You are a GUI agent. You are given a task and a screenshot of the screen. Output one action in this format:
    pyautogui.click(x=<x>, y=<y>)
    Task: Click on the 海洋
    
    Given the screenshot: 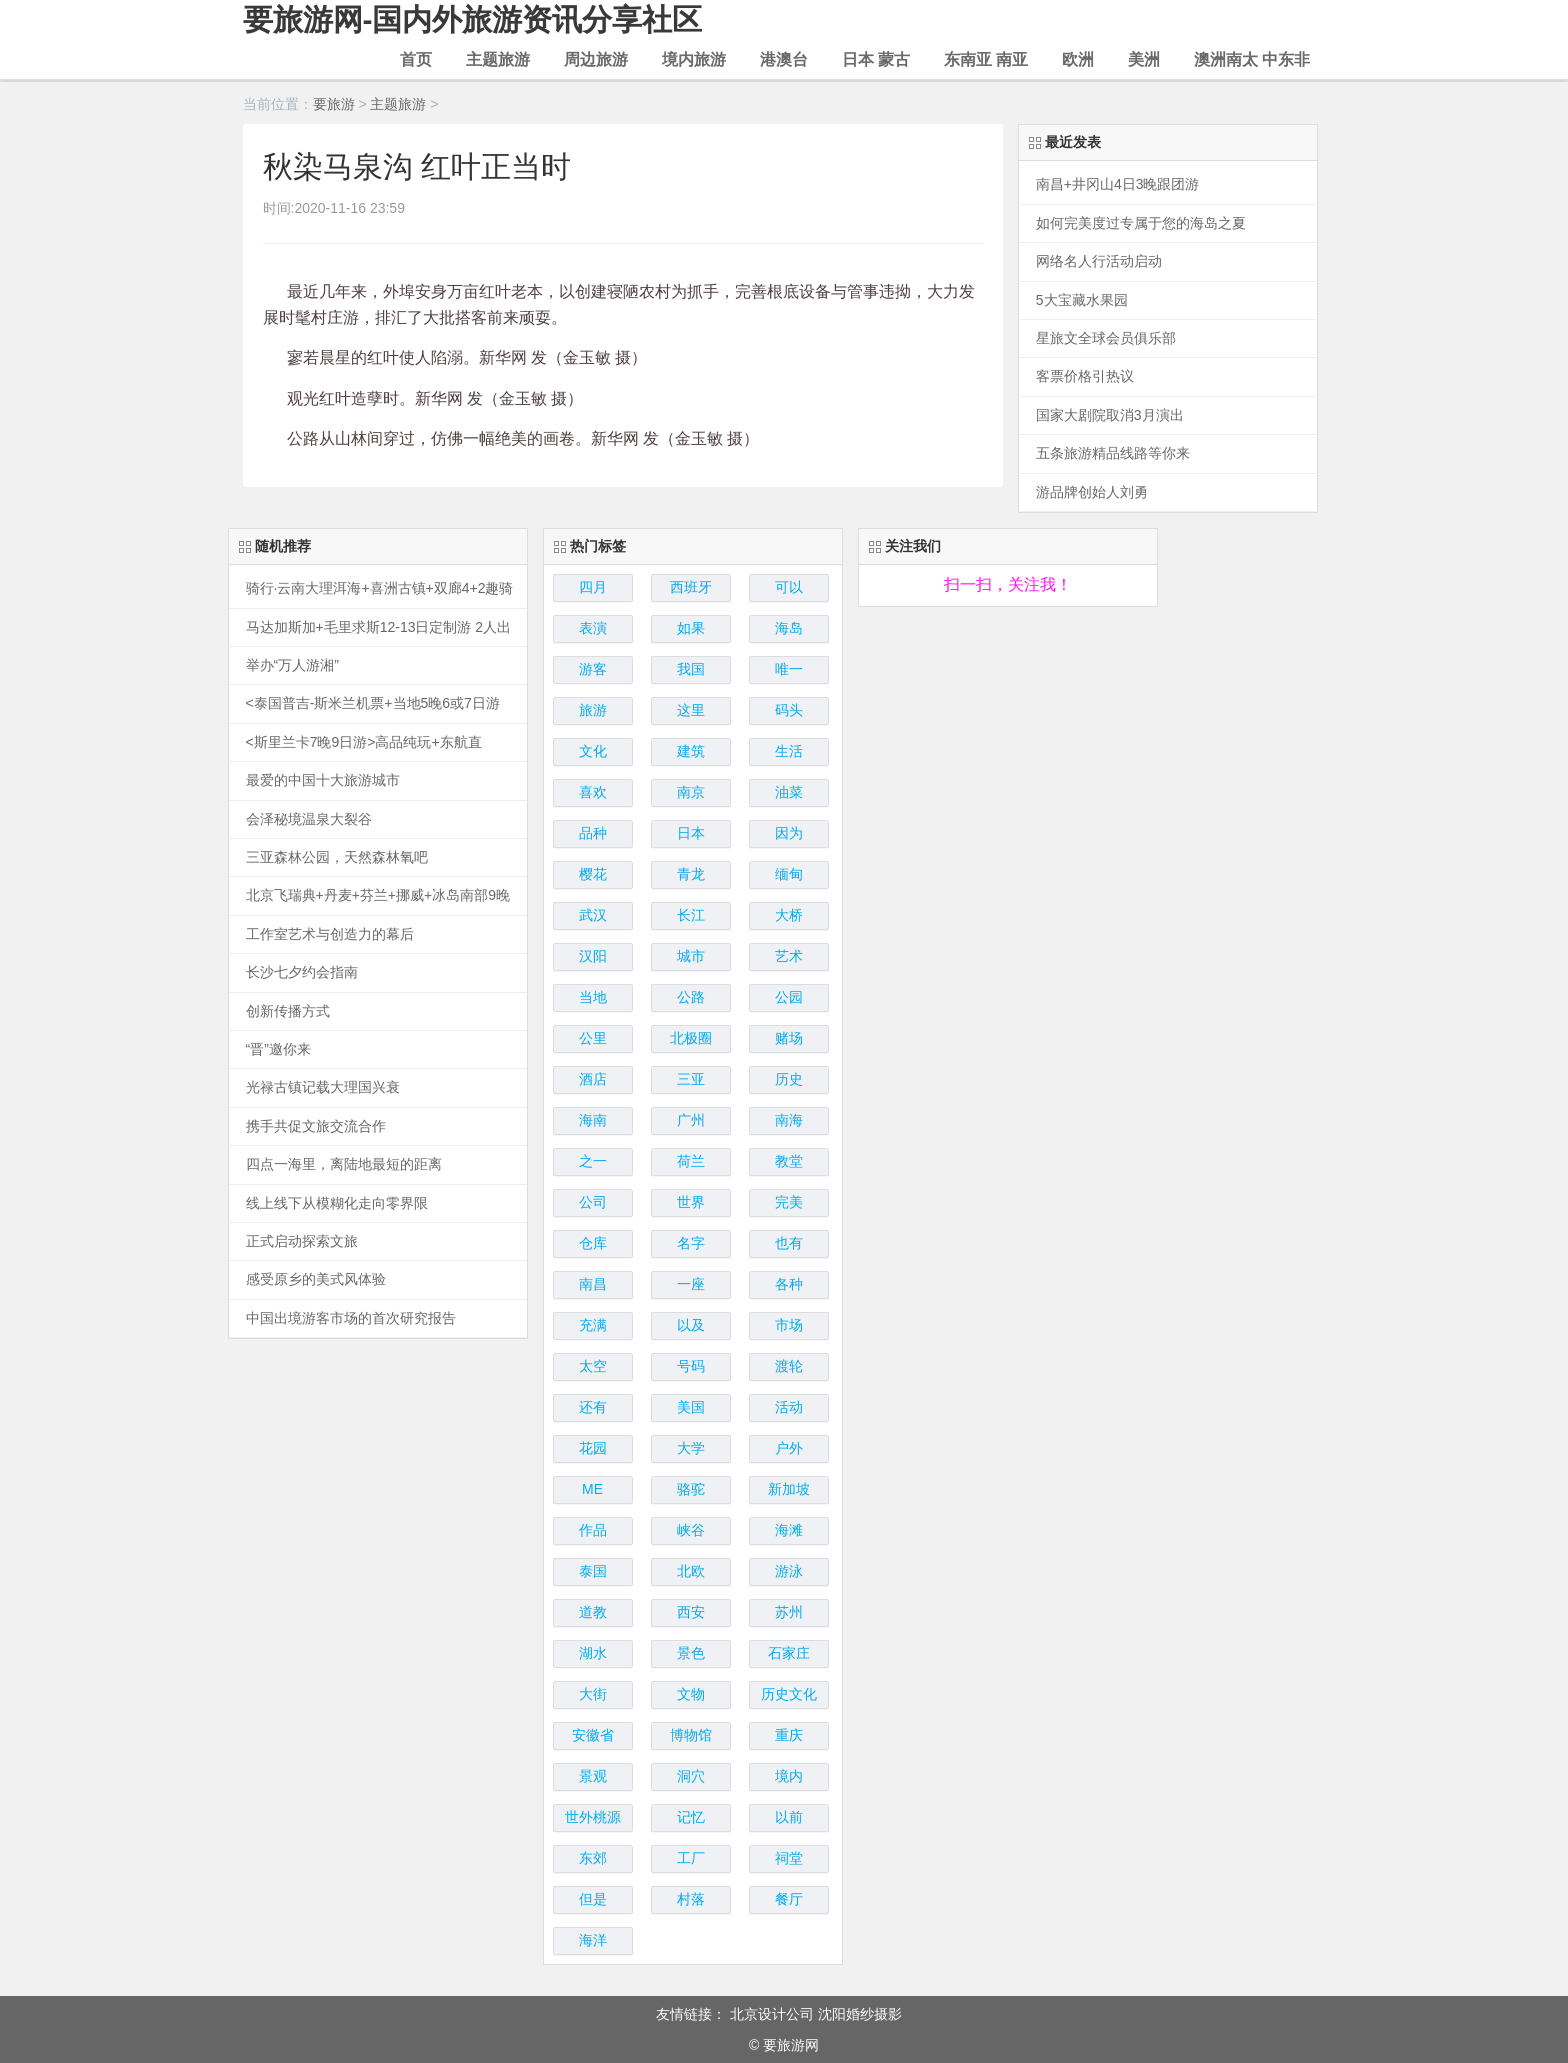 What is the action you would take?
    pyautogui.click(x=593, y=1940)
    